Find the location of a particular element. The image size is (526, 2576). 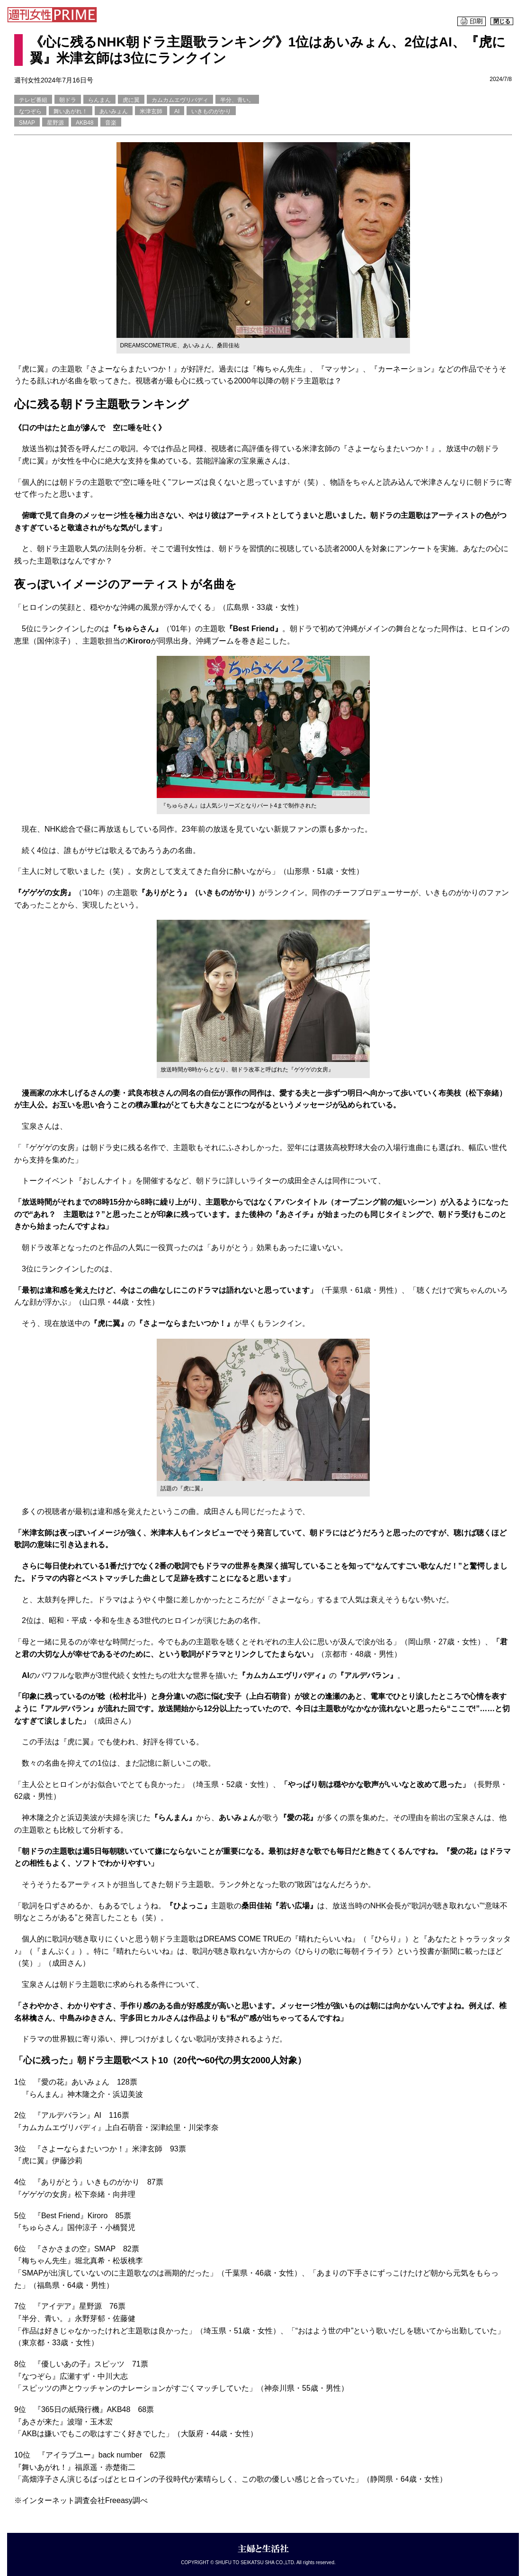

星野源 is located at coordinates (55, 122).